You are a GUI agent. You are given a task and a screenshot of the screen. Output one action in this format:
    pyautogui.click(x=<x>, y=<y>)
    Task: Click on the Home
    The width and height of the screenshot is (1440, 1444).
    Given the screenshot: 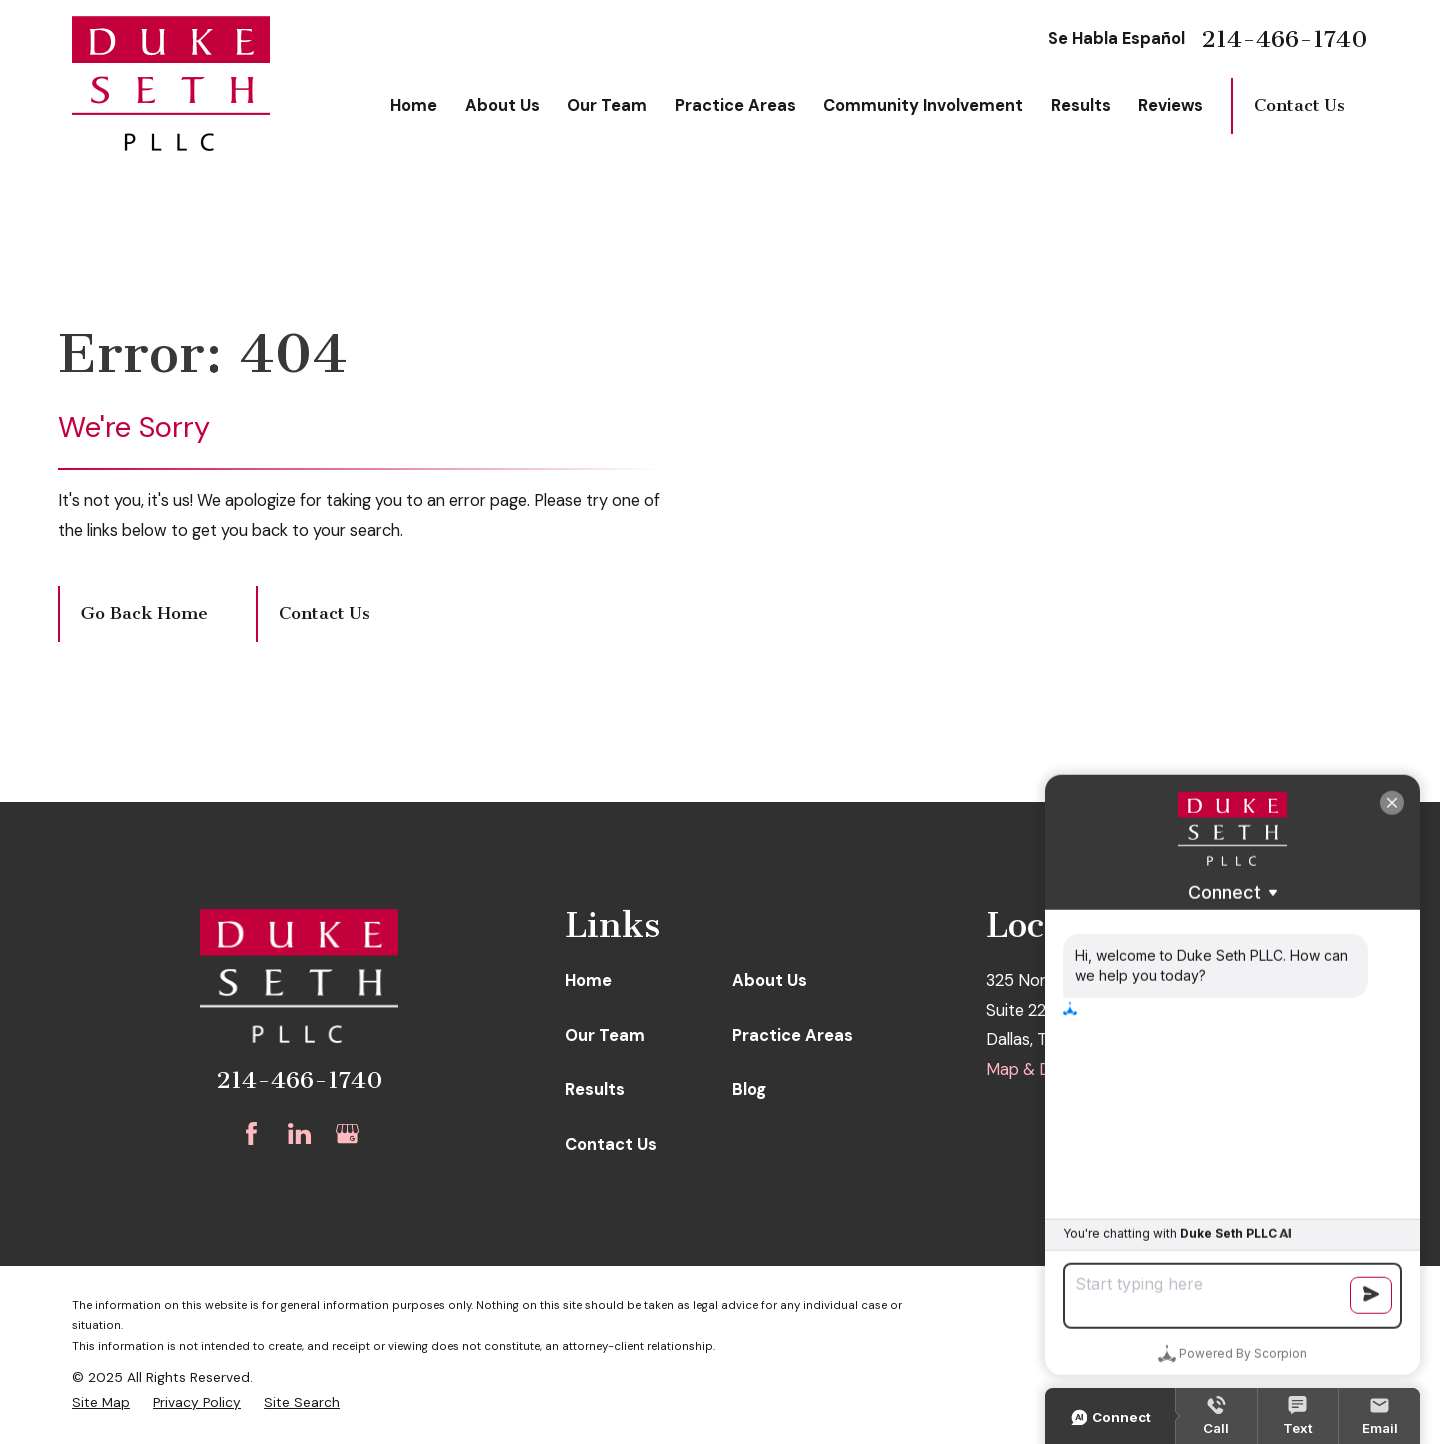 What is the action you would take?
    pyautogui.click(x=588, y=980)
    